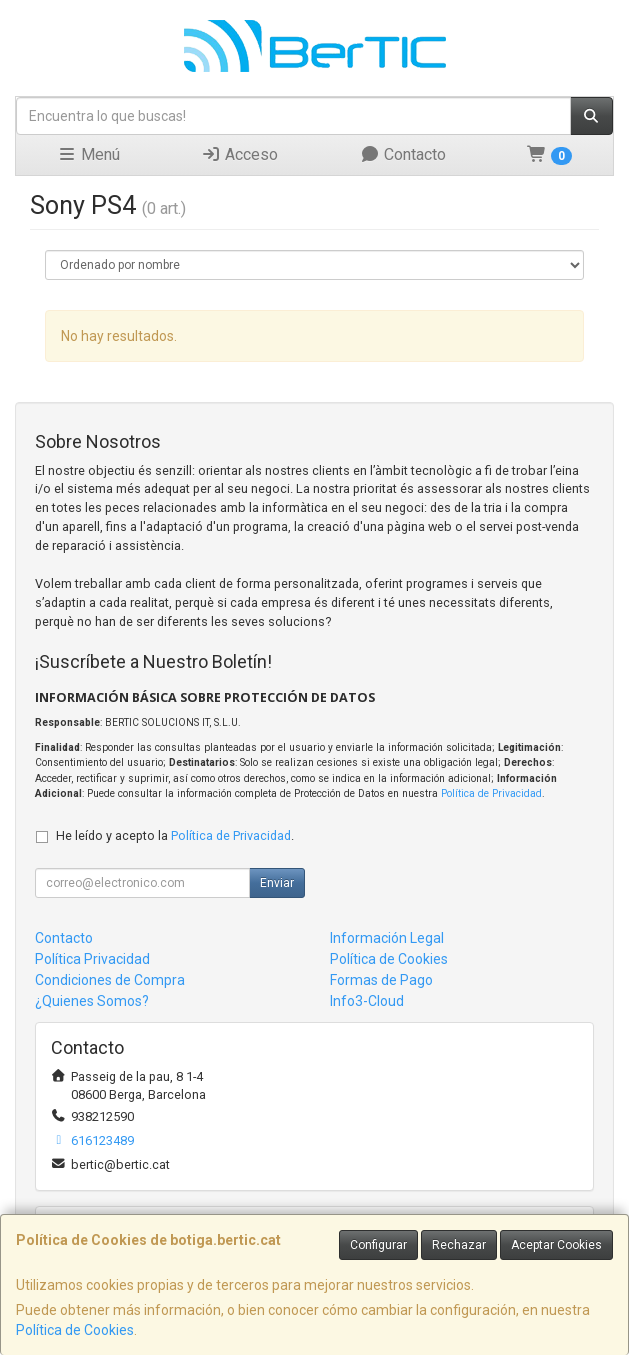 This screenshot has height=1355, width=629. I want to click on Configurar, so click(378, 1245).